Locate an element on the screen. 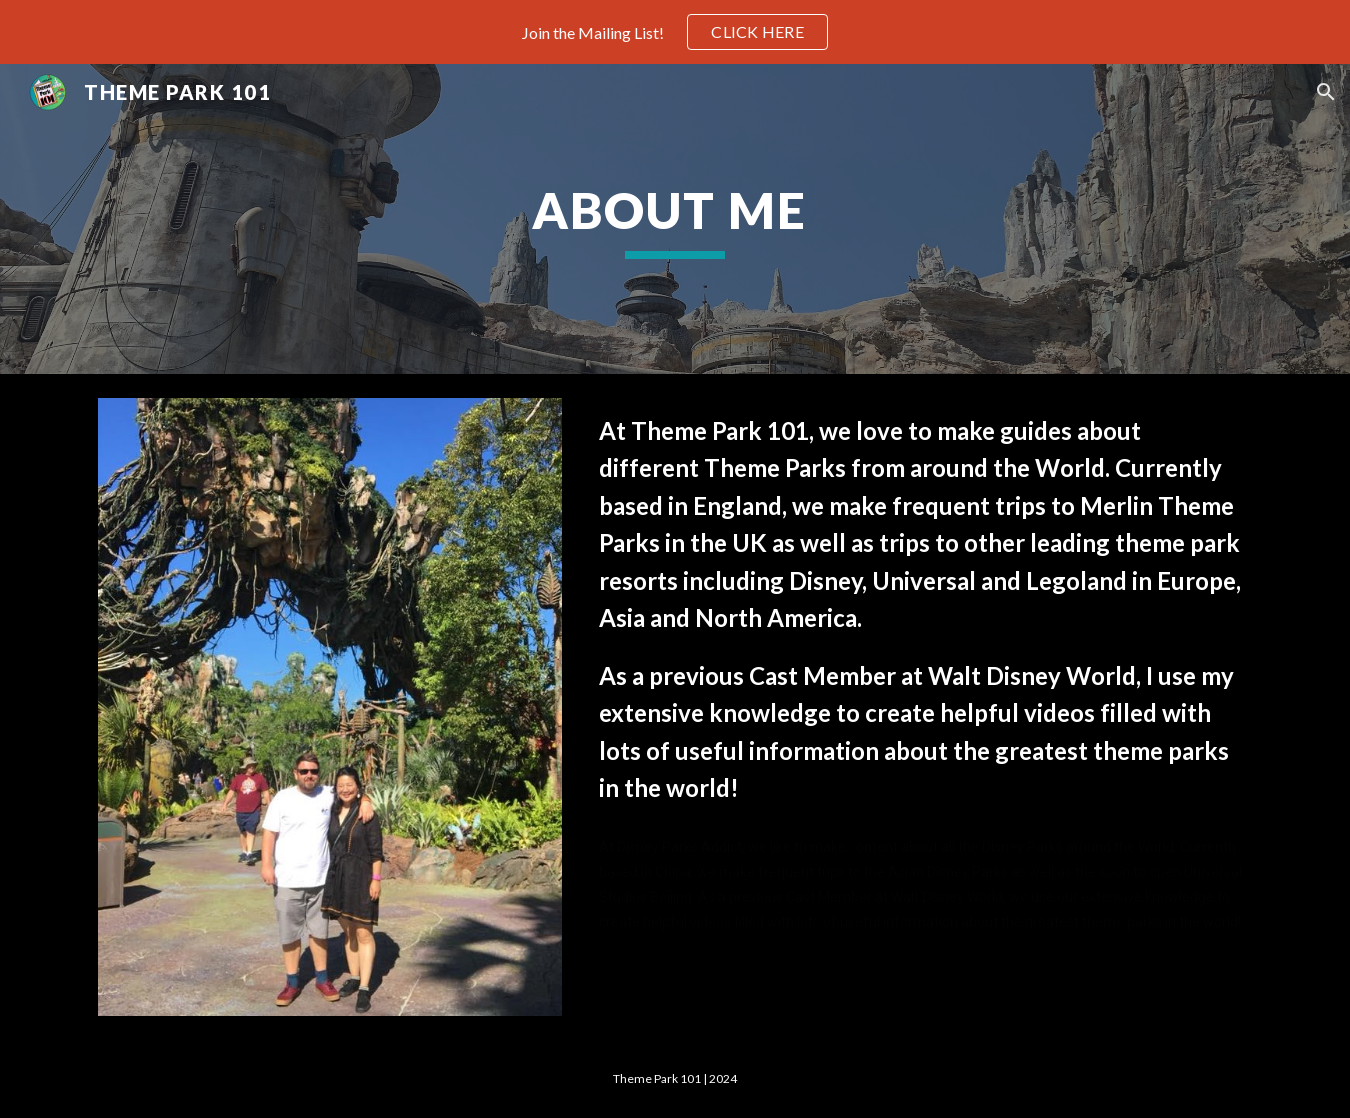 The image size is (1350, 1118). [region] is located at coordinates (675, 32).